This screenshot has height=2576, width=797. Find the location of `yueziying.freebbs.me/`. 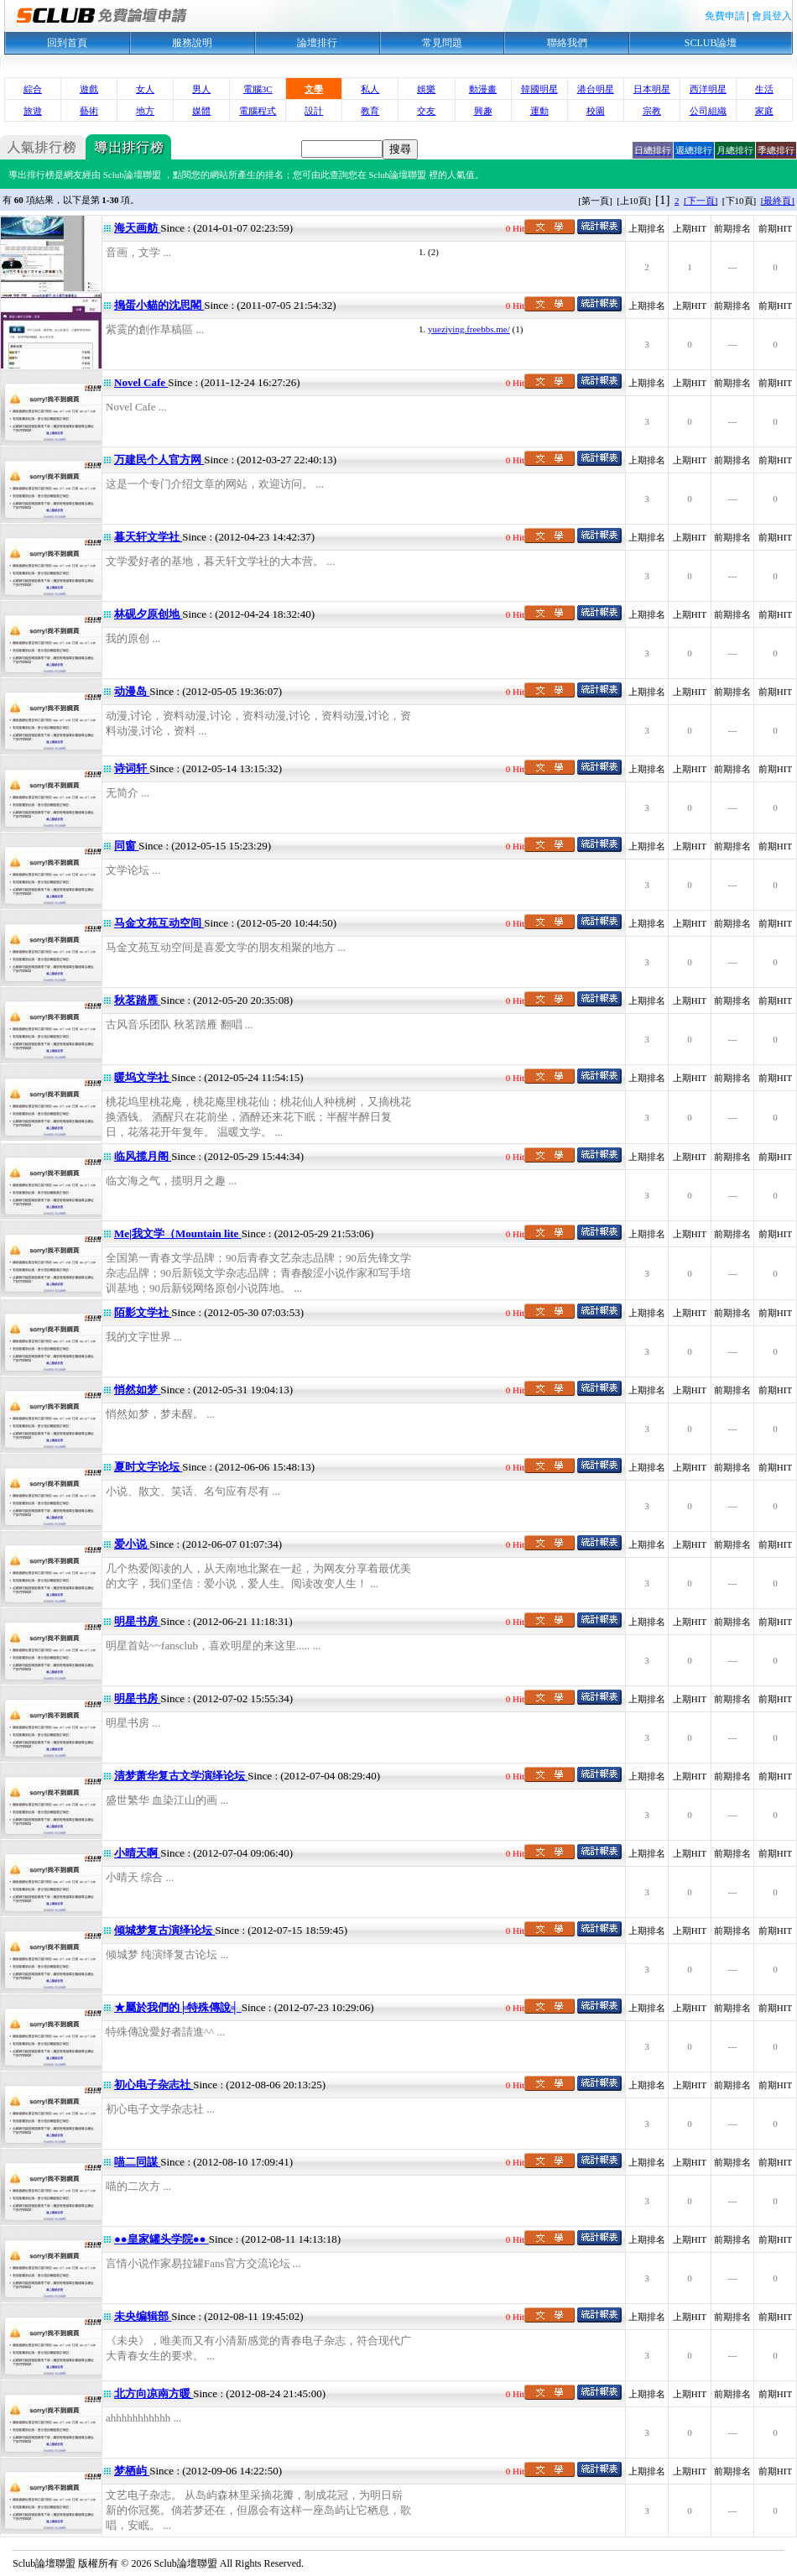

yueziying.freebbs.me/ is located at coordinates (469, 329).